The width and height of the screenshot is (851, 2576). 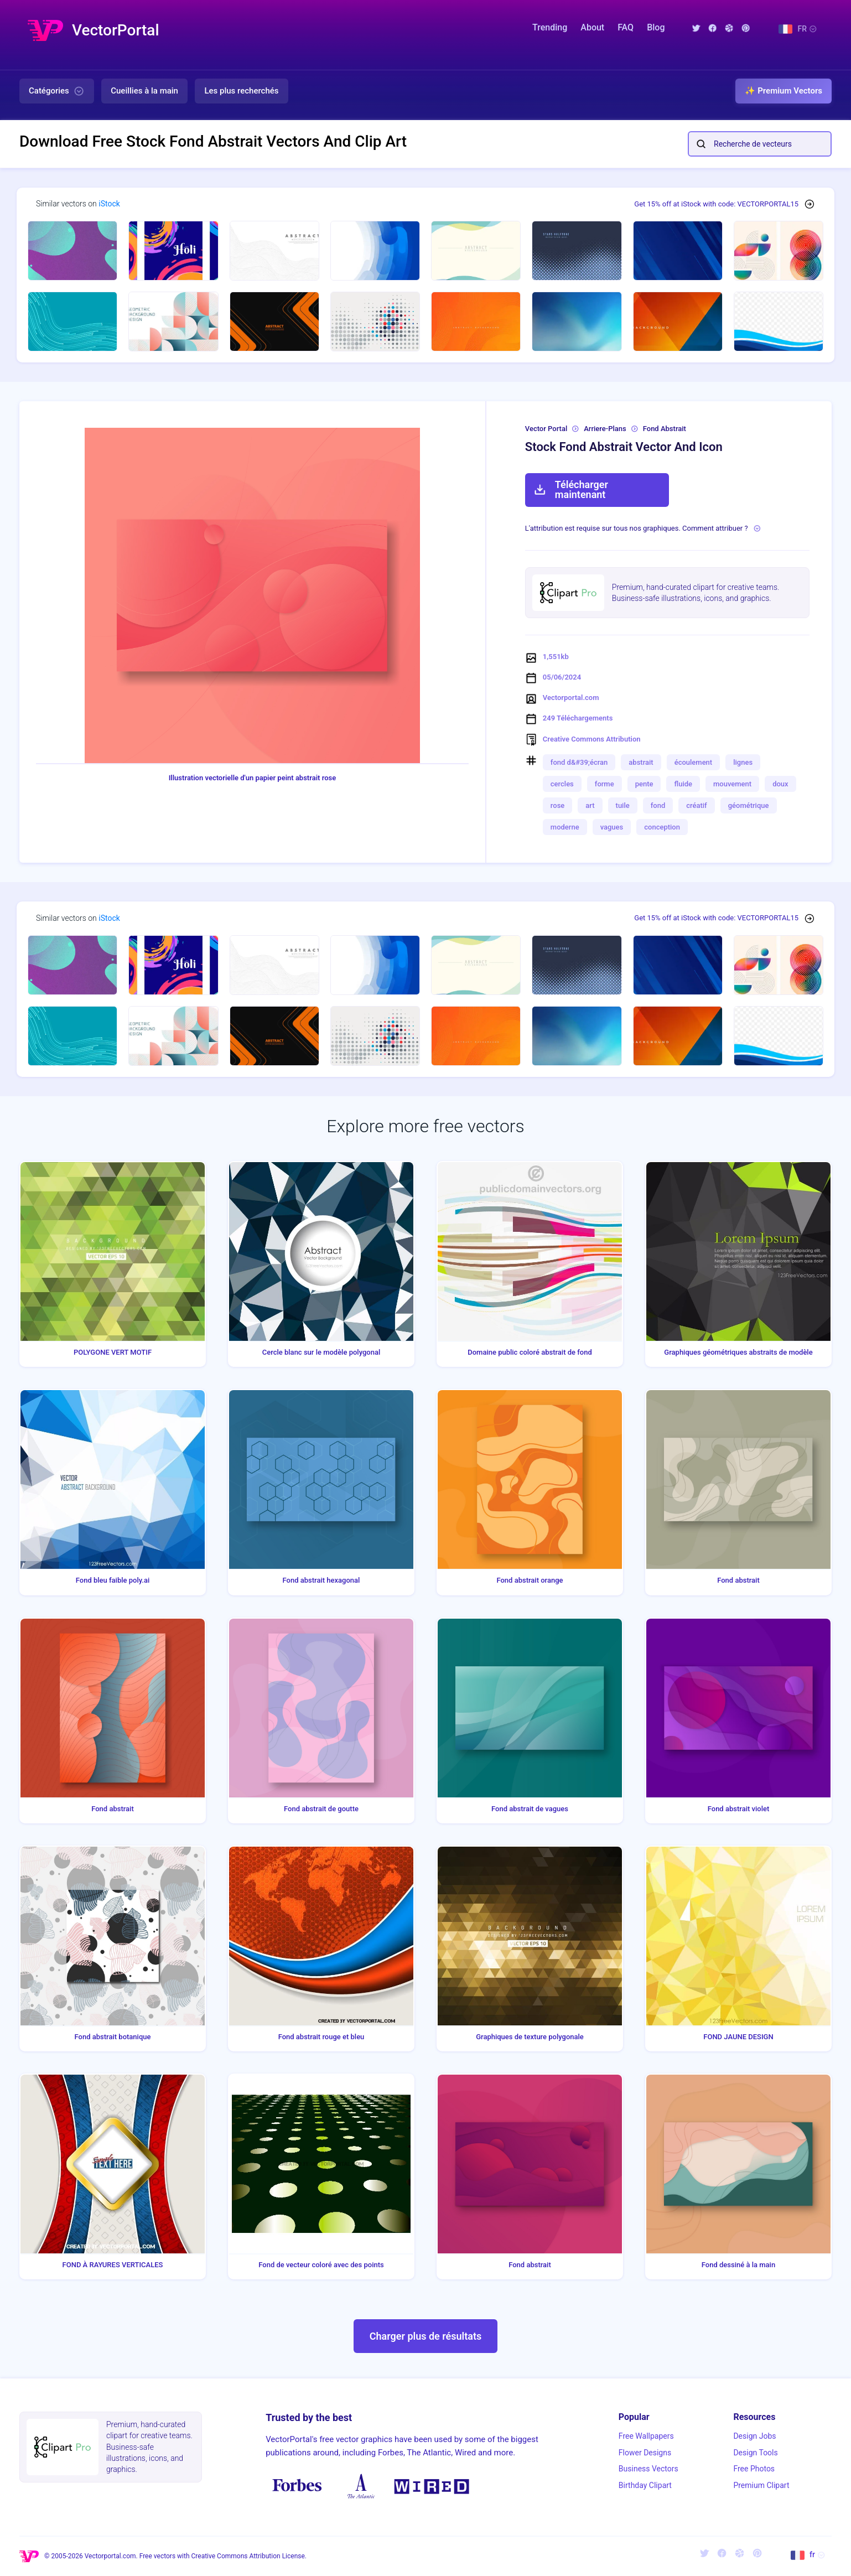 What do you see at coordinates (662, 827) in the screenshot?
I see `conception` at bounding box center [662, 827].